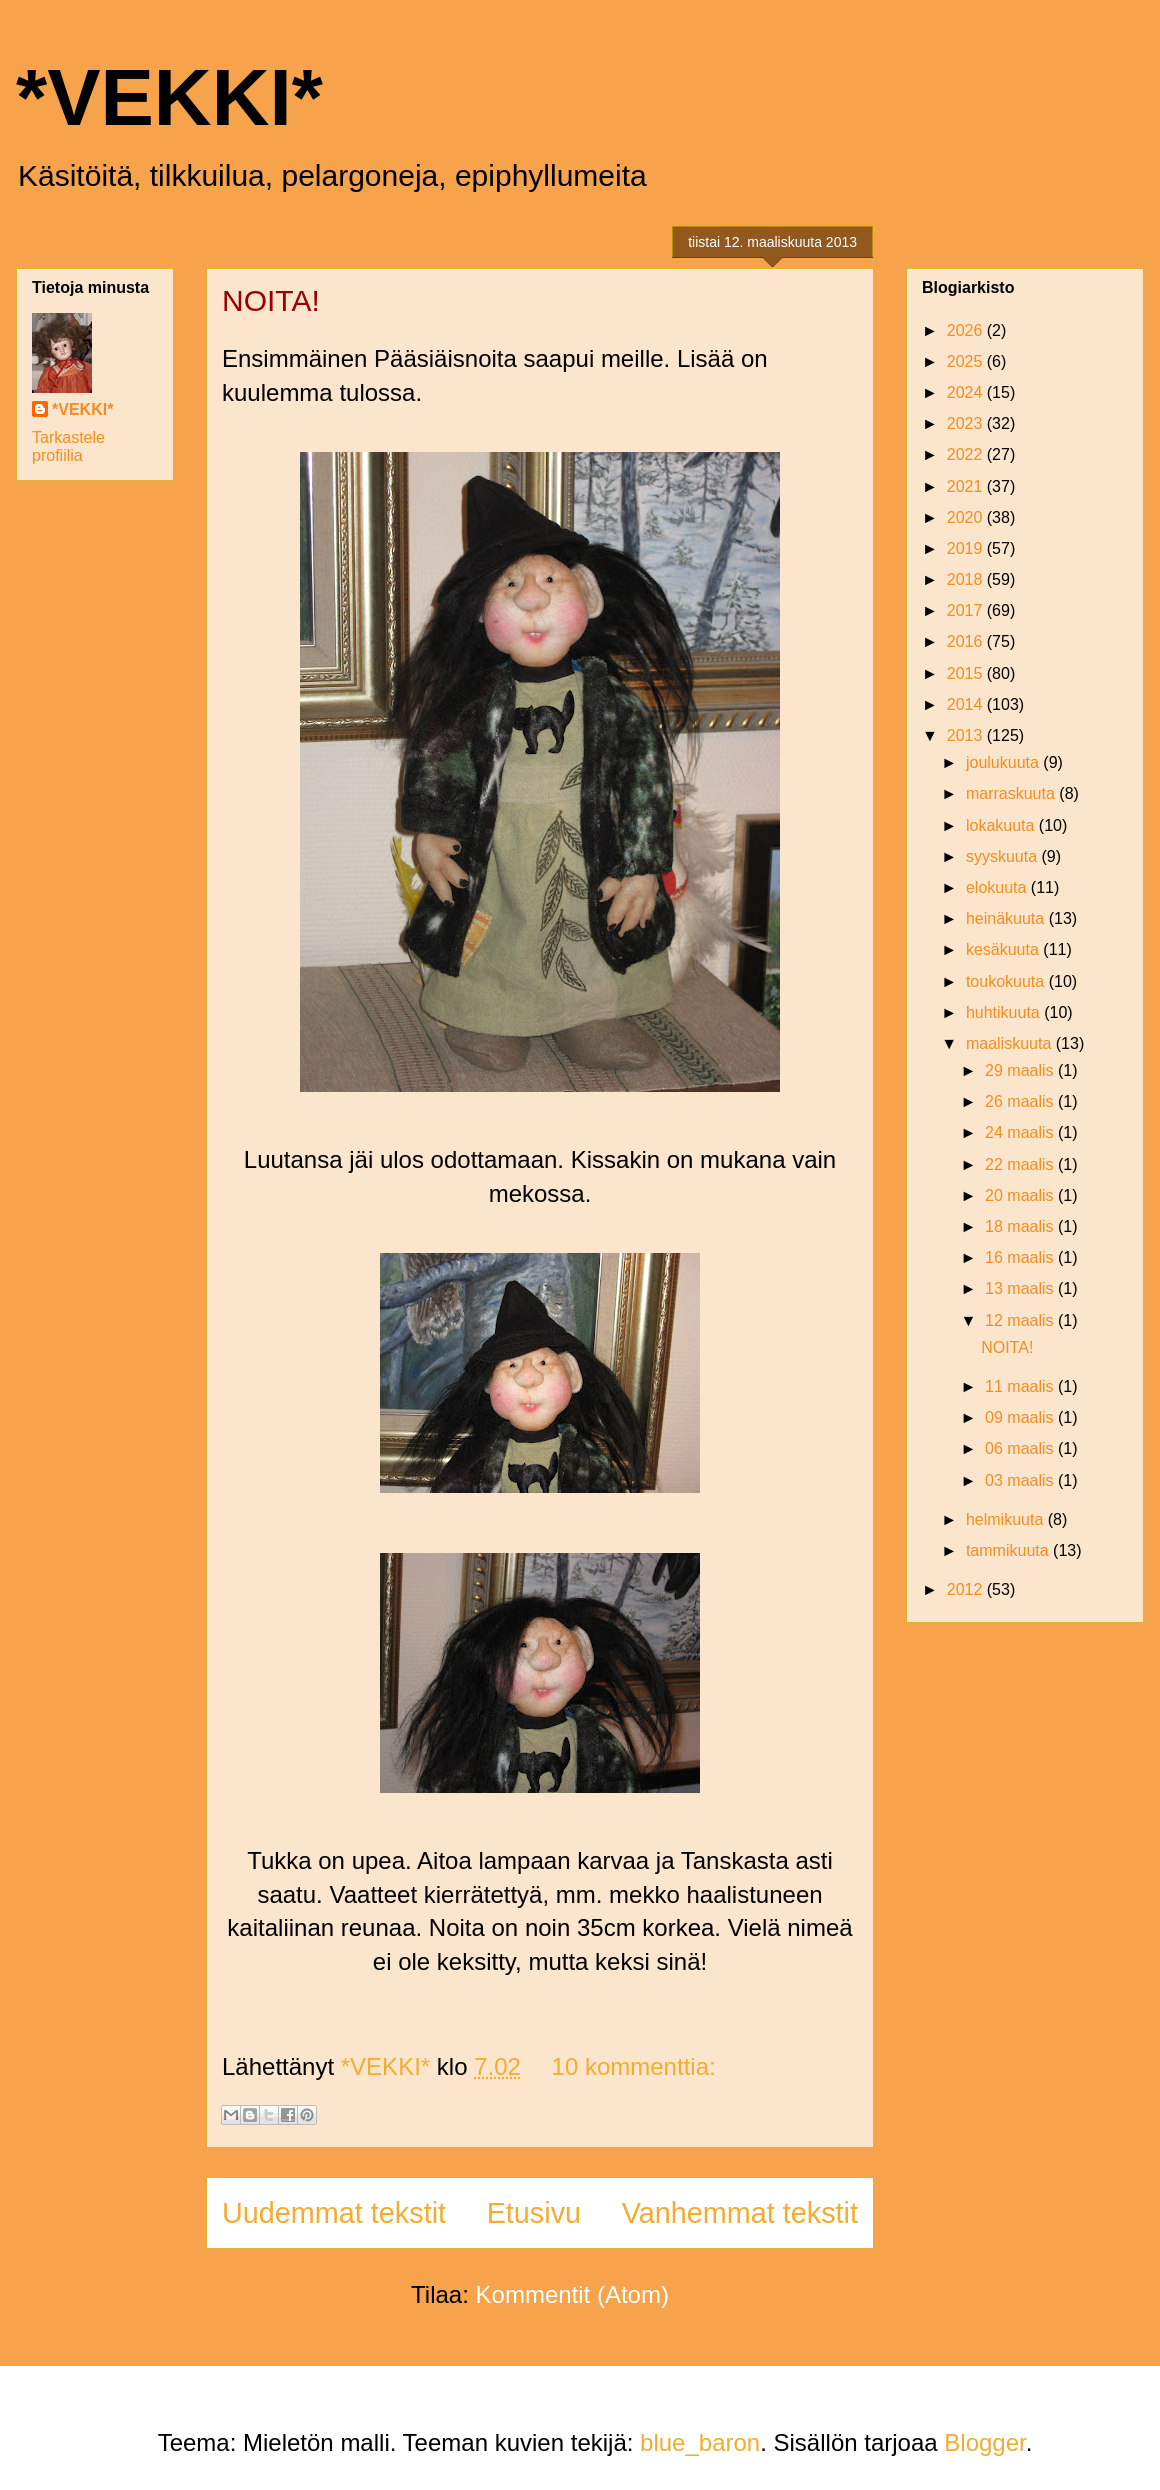 The height and width of the screenshot is (2490, 1160). Describe the element at coordinates (967, 1589) in the screenshot. I see `2012` at that location.